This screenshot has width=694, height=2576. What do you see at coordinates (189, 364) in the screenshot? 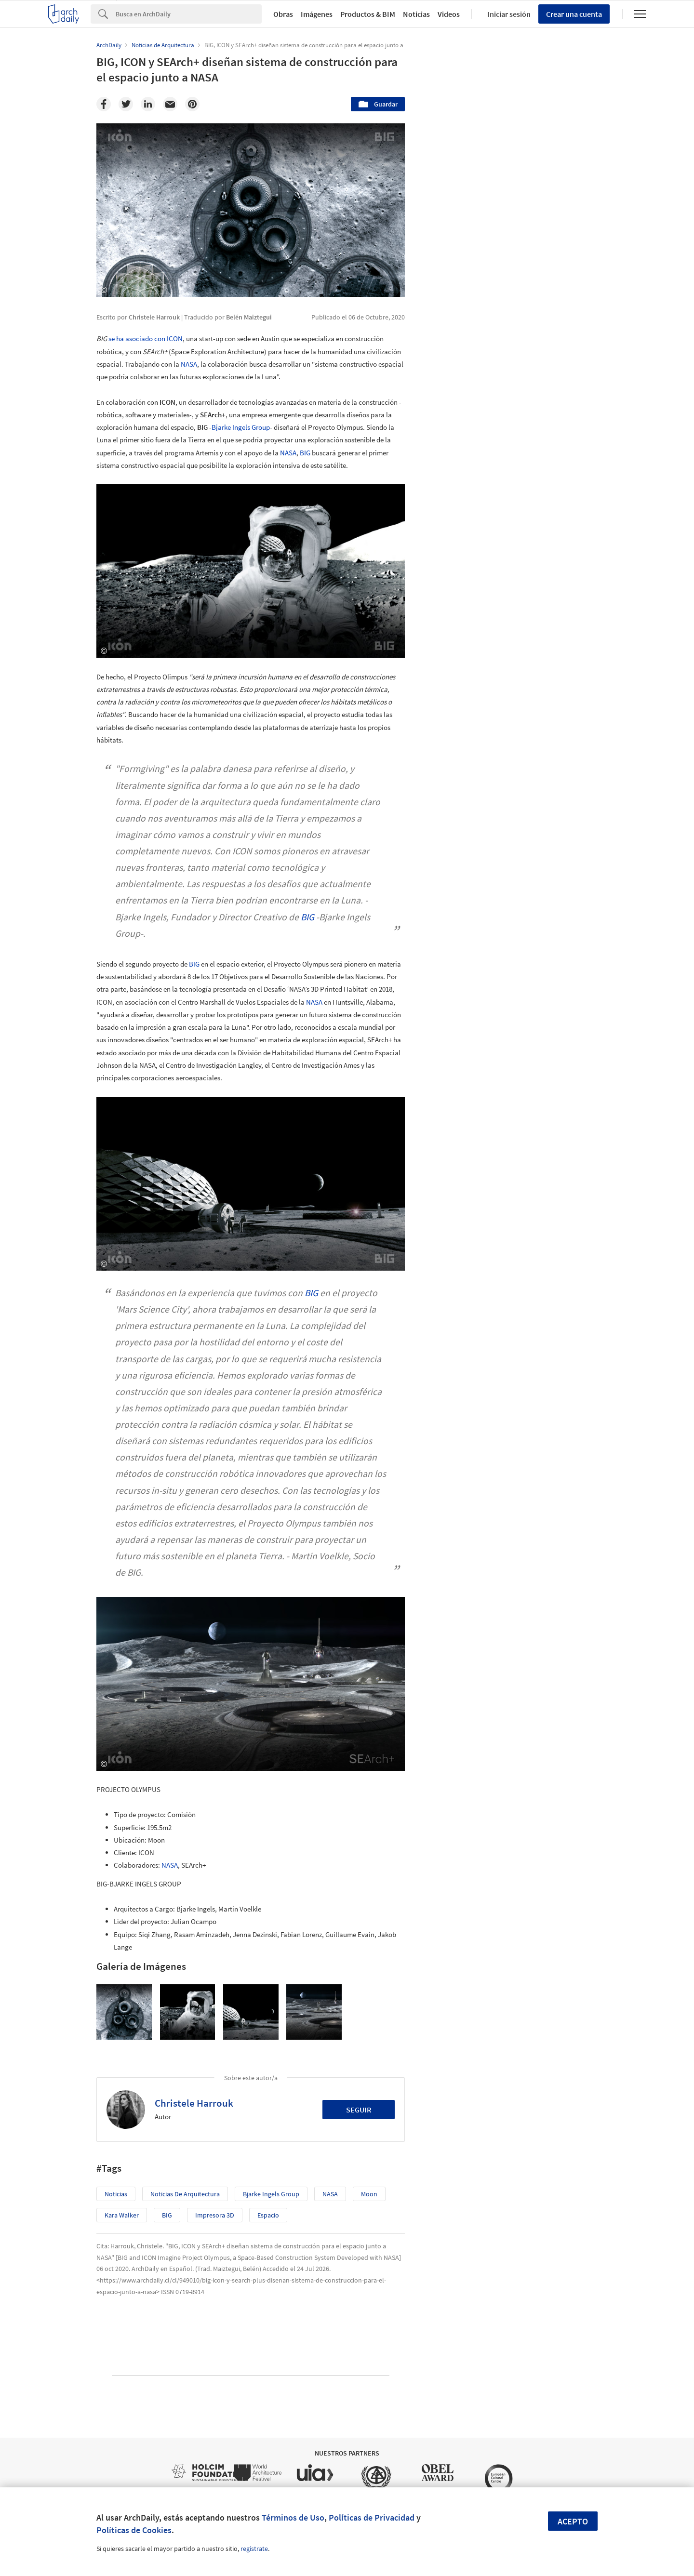
I see `NASA` at bounding box center [189, 364].